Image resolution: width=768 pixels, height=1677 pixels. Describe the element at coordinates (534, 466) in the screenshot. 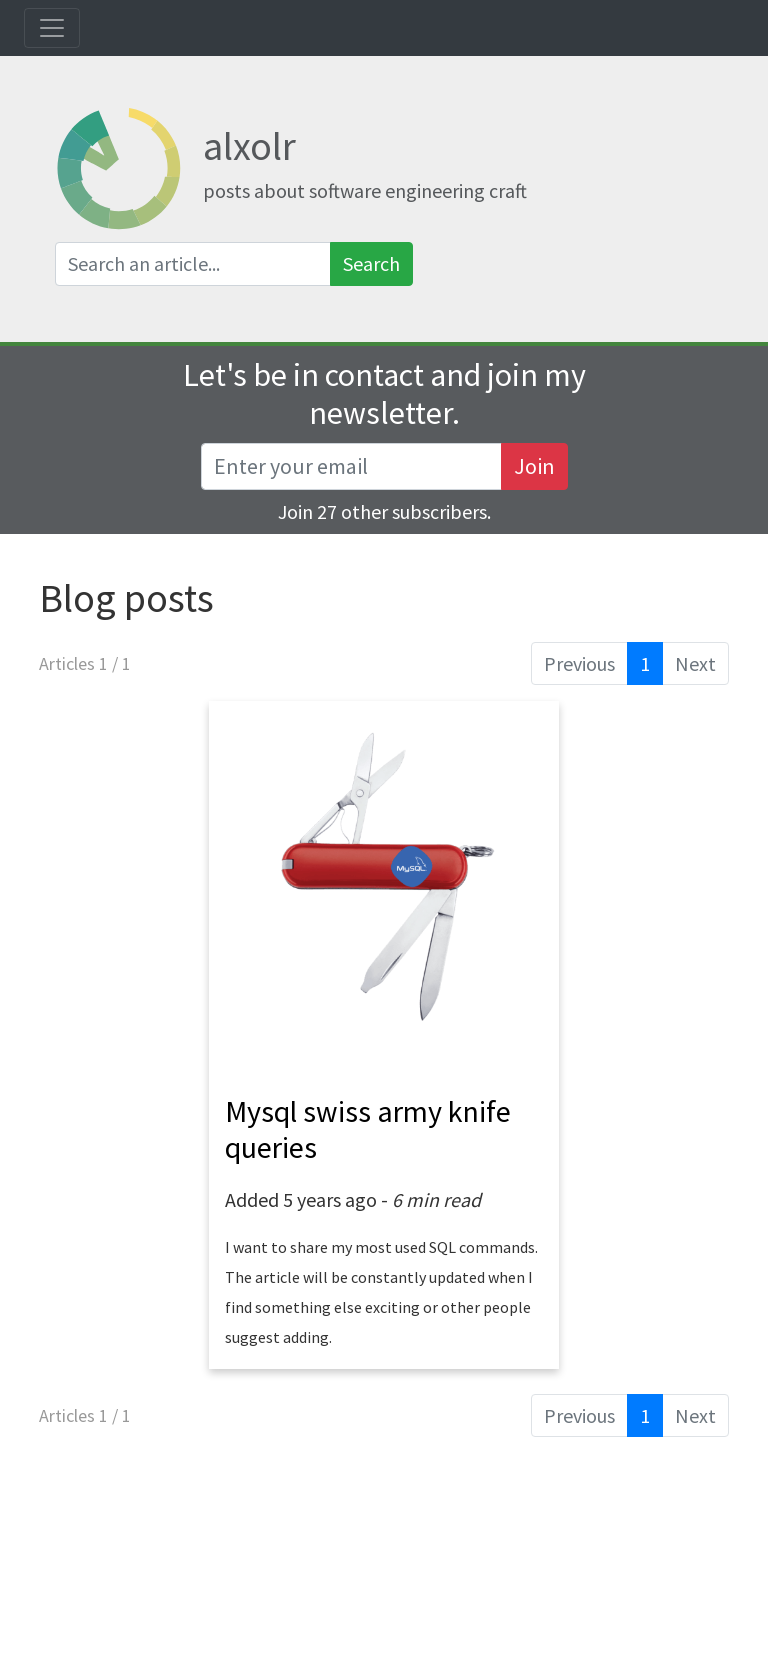

I see `Join` at that location.